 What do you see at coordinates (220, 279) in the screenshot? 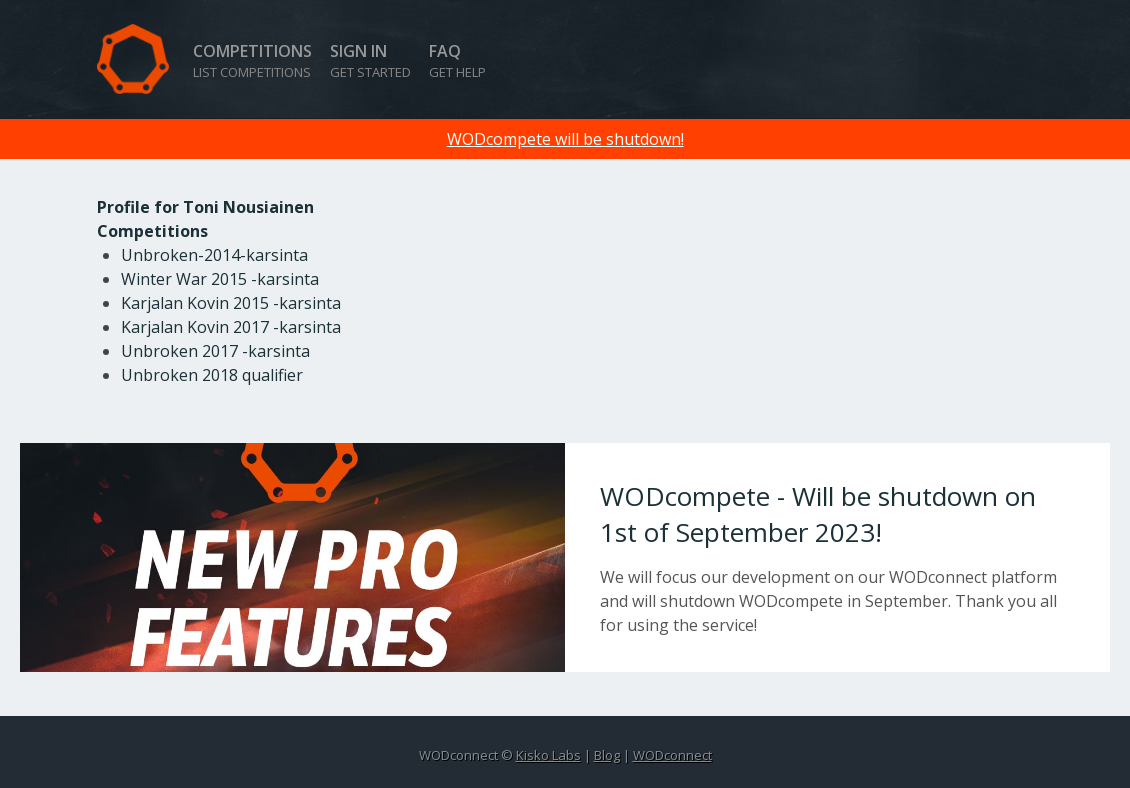
I see `Winter War 2015 -karsinta` at bounding box center [220, 279].